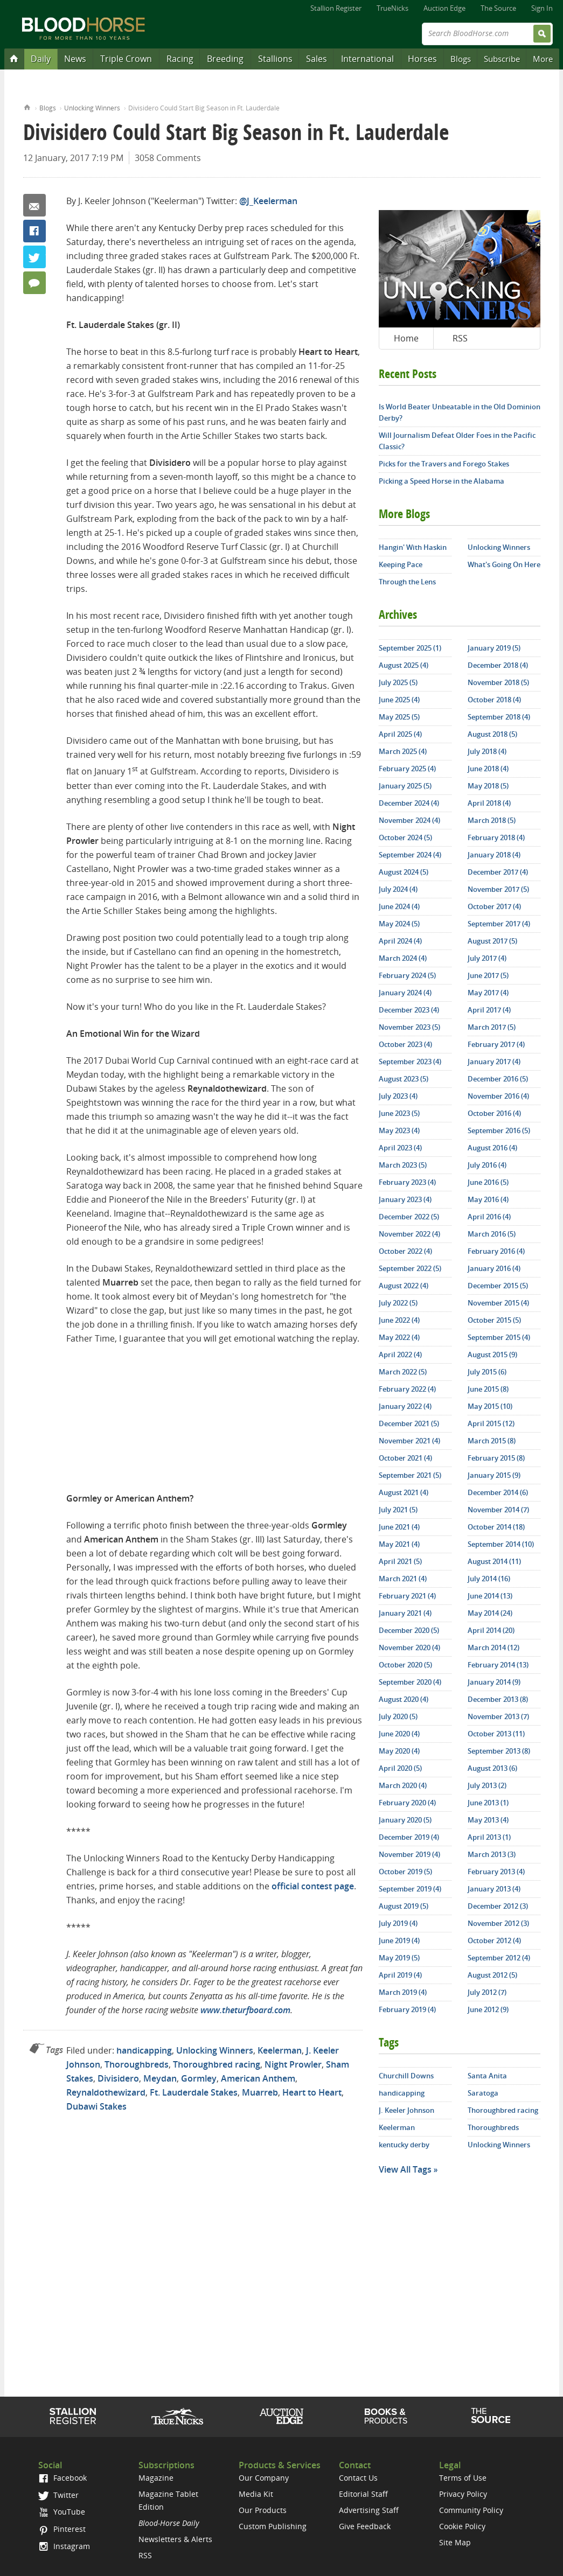 The width and height of the screenshot is (563, 2576). What do you see at coordinates (118, 2078) in the screenshot?
I see `Divisidero` at bounding box center [118, 2078].